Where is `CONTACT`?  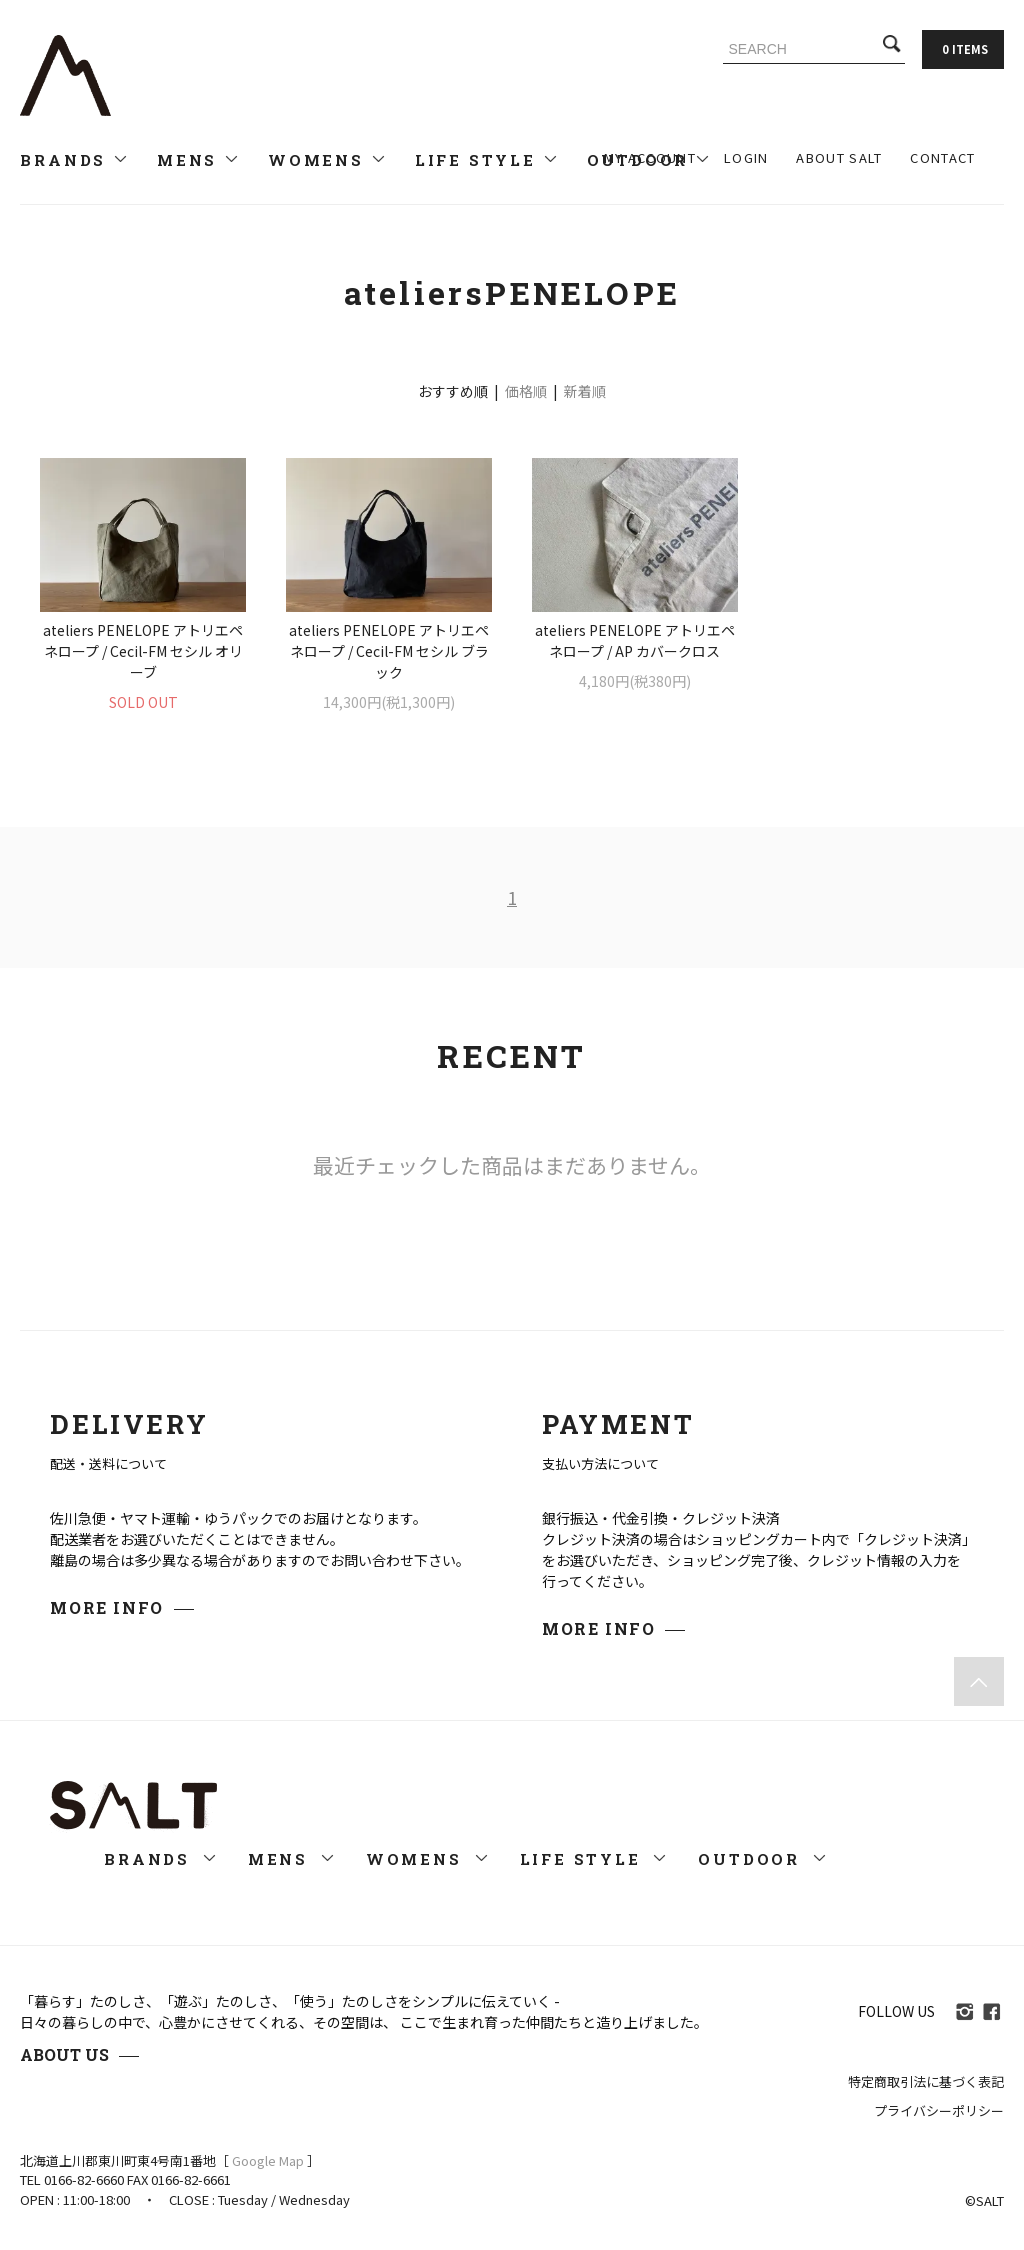
CONTACT is located at coordinates (942, 157).